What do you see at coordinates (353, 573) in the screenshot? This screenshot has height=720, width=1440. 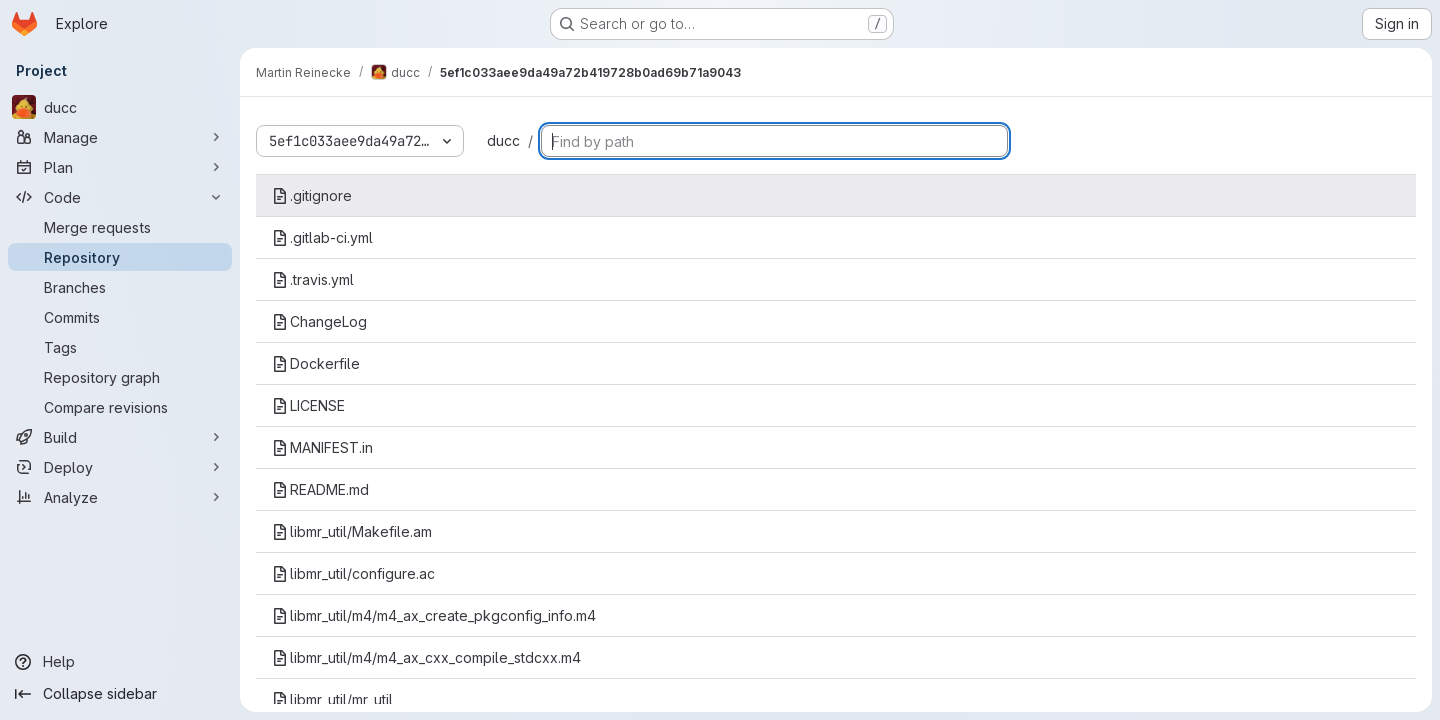 I see `libmr_util/configure.ac` at bounding box center [353, 573].